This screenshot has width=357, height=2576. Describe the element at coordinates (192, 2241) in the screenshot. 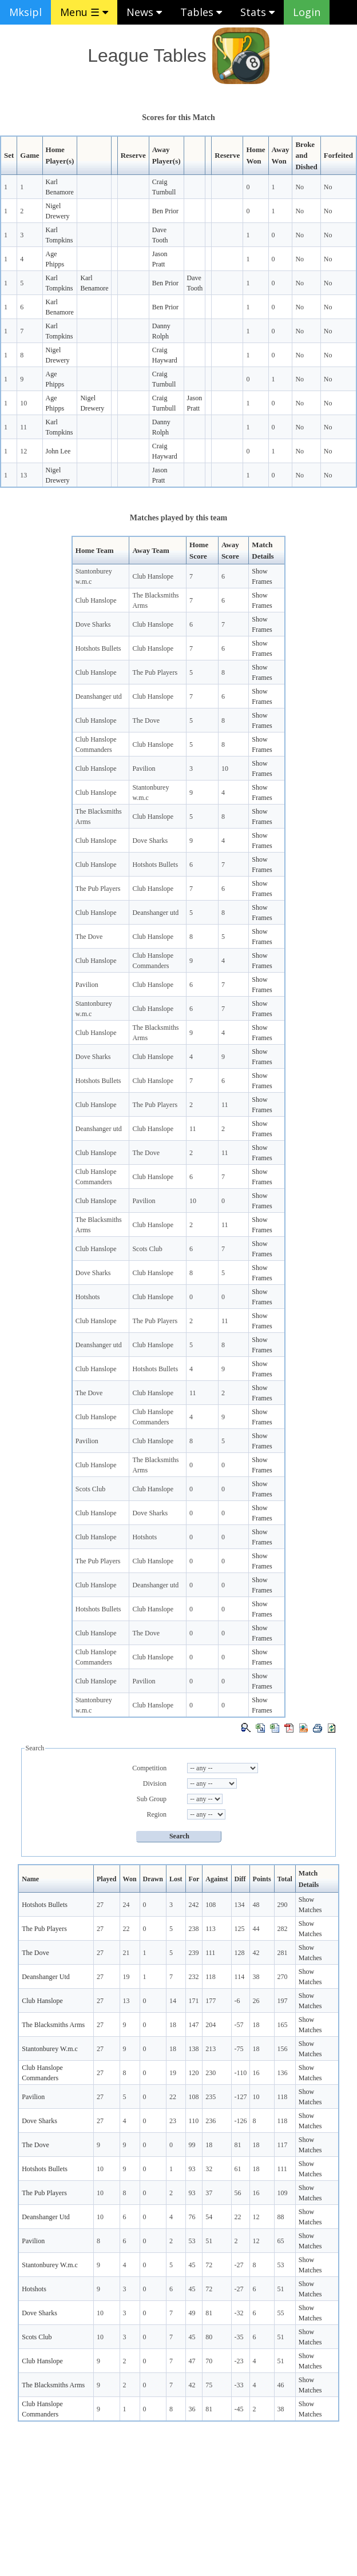

I see `53` at that location.